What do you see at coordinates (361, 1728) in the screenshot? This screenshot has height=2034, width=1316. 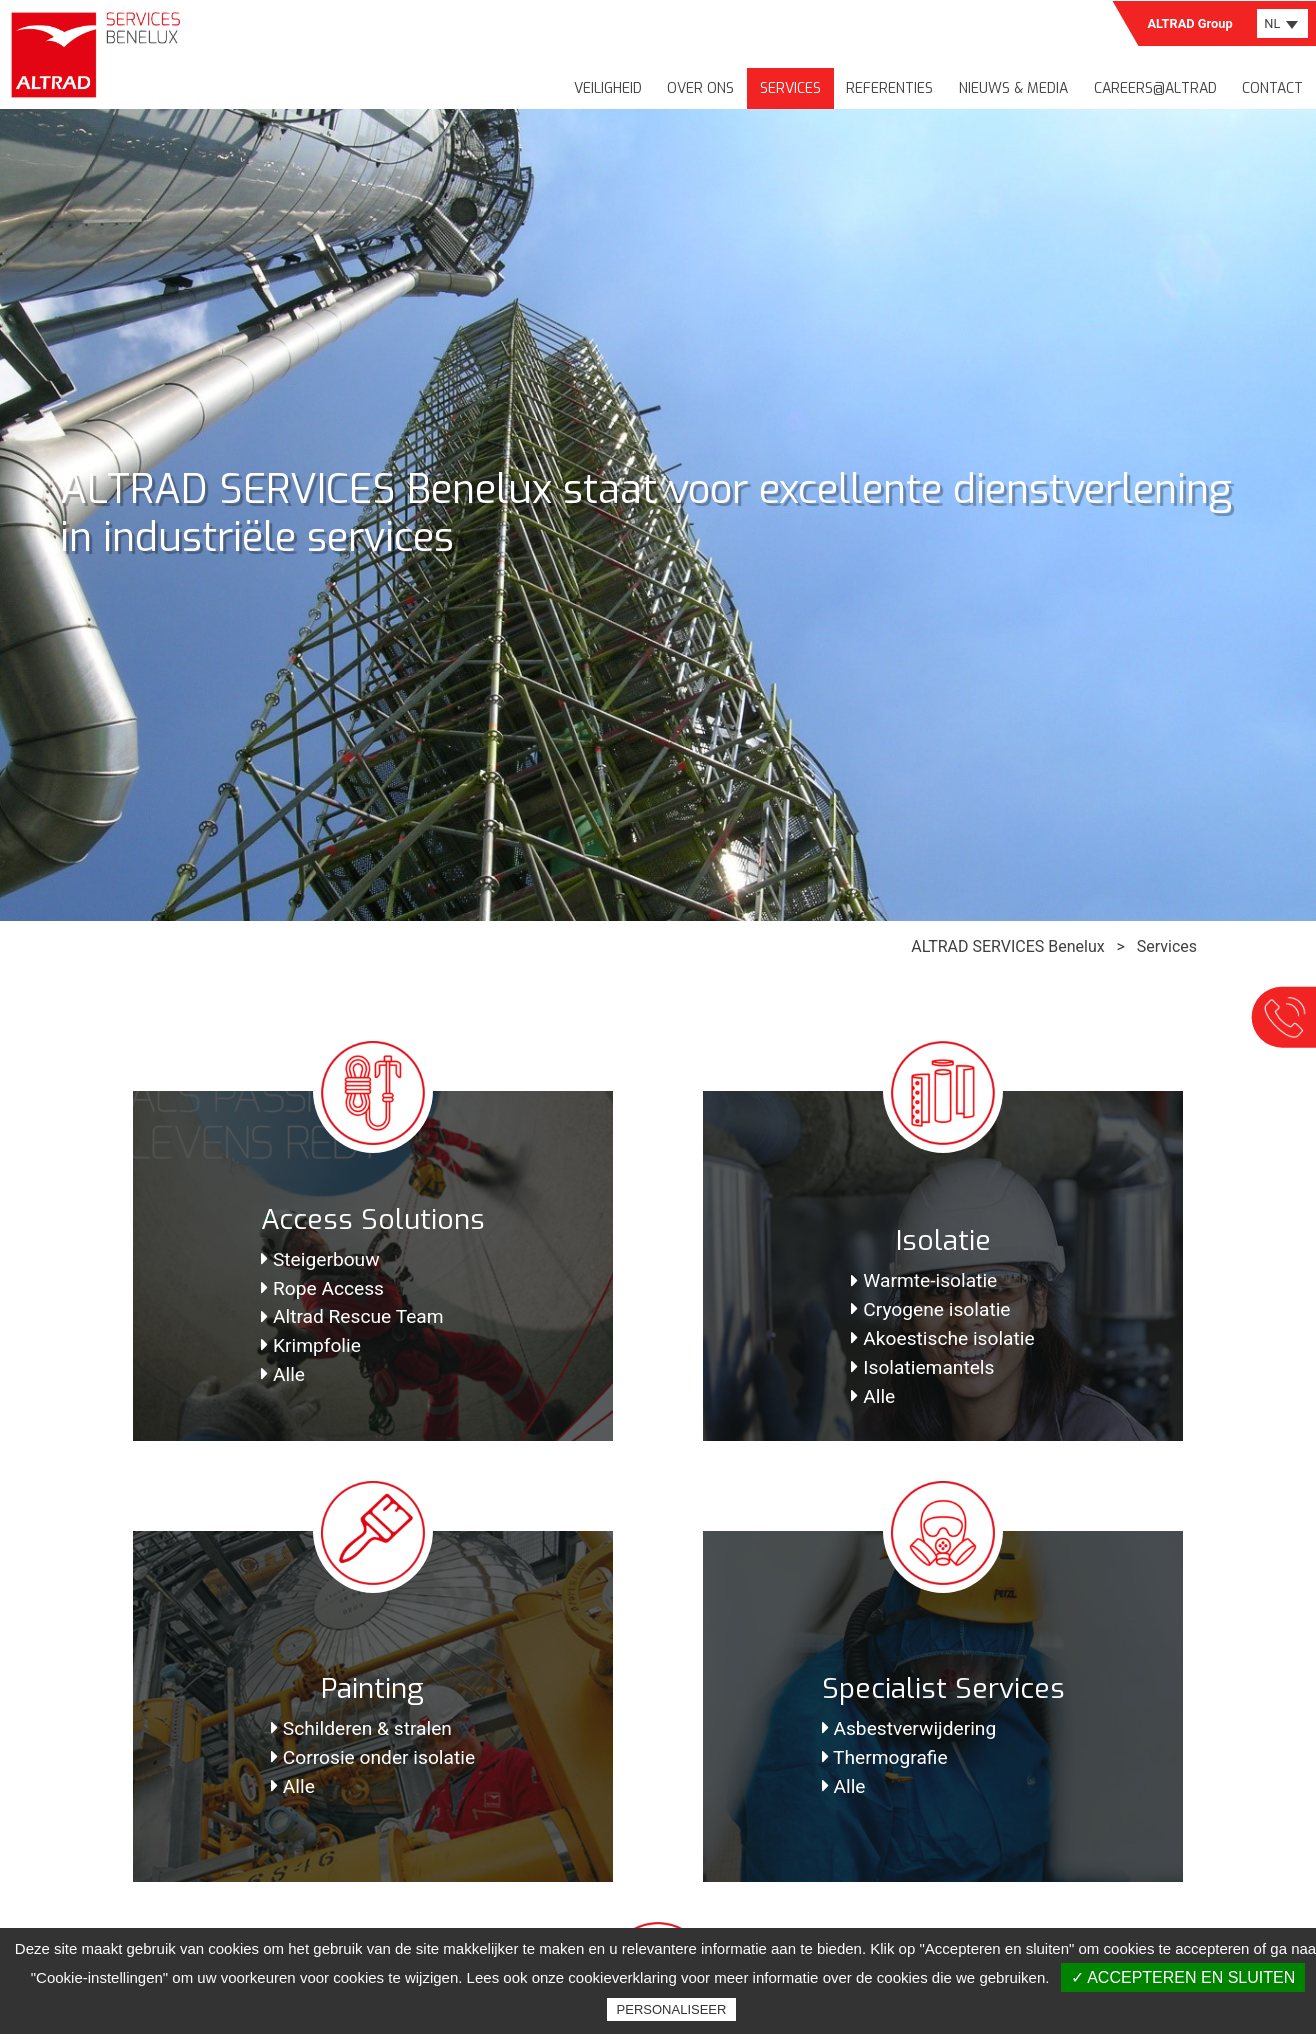 I see `Schilderen & stralen` at bounding box center [361, 1728].